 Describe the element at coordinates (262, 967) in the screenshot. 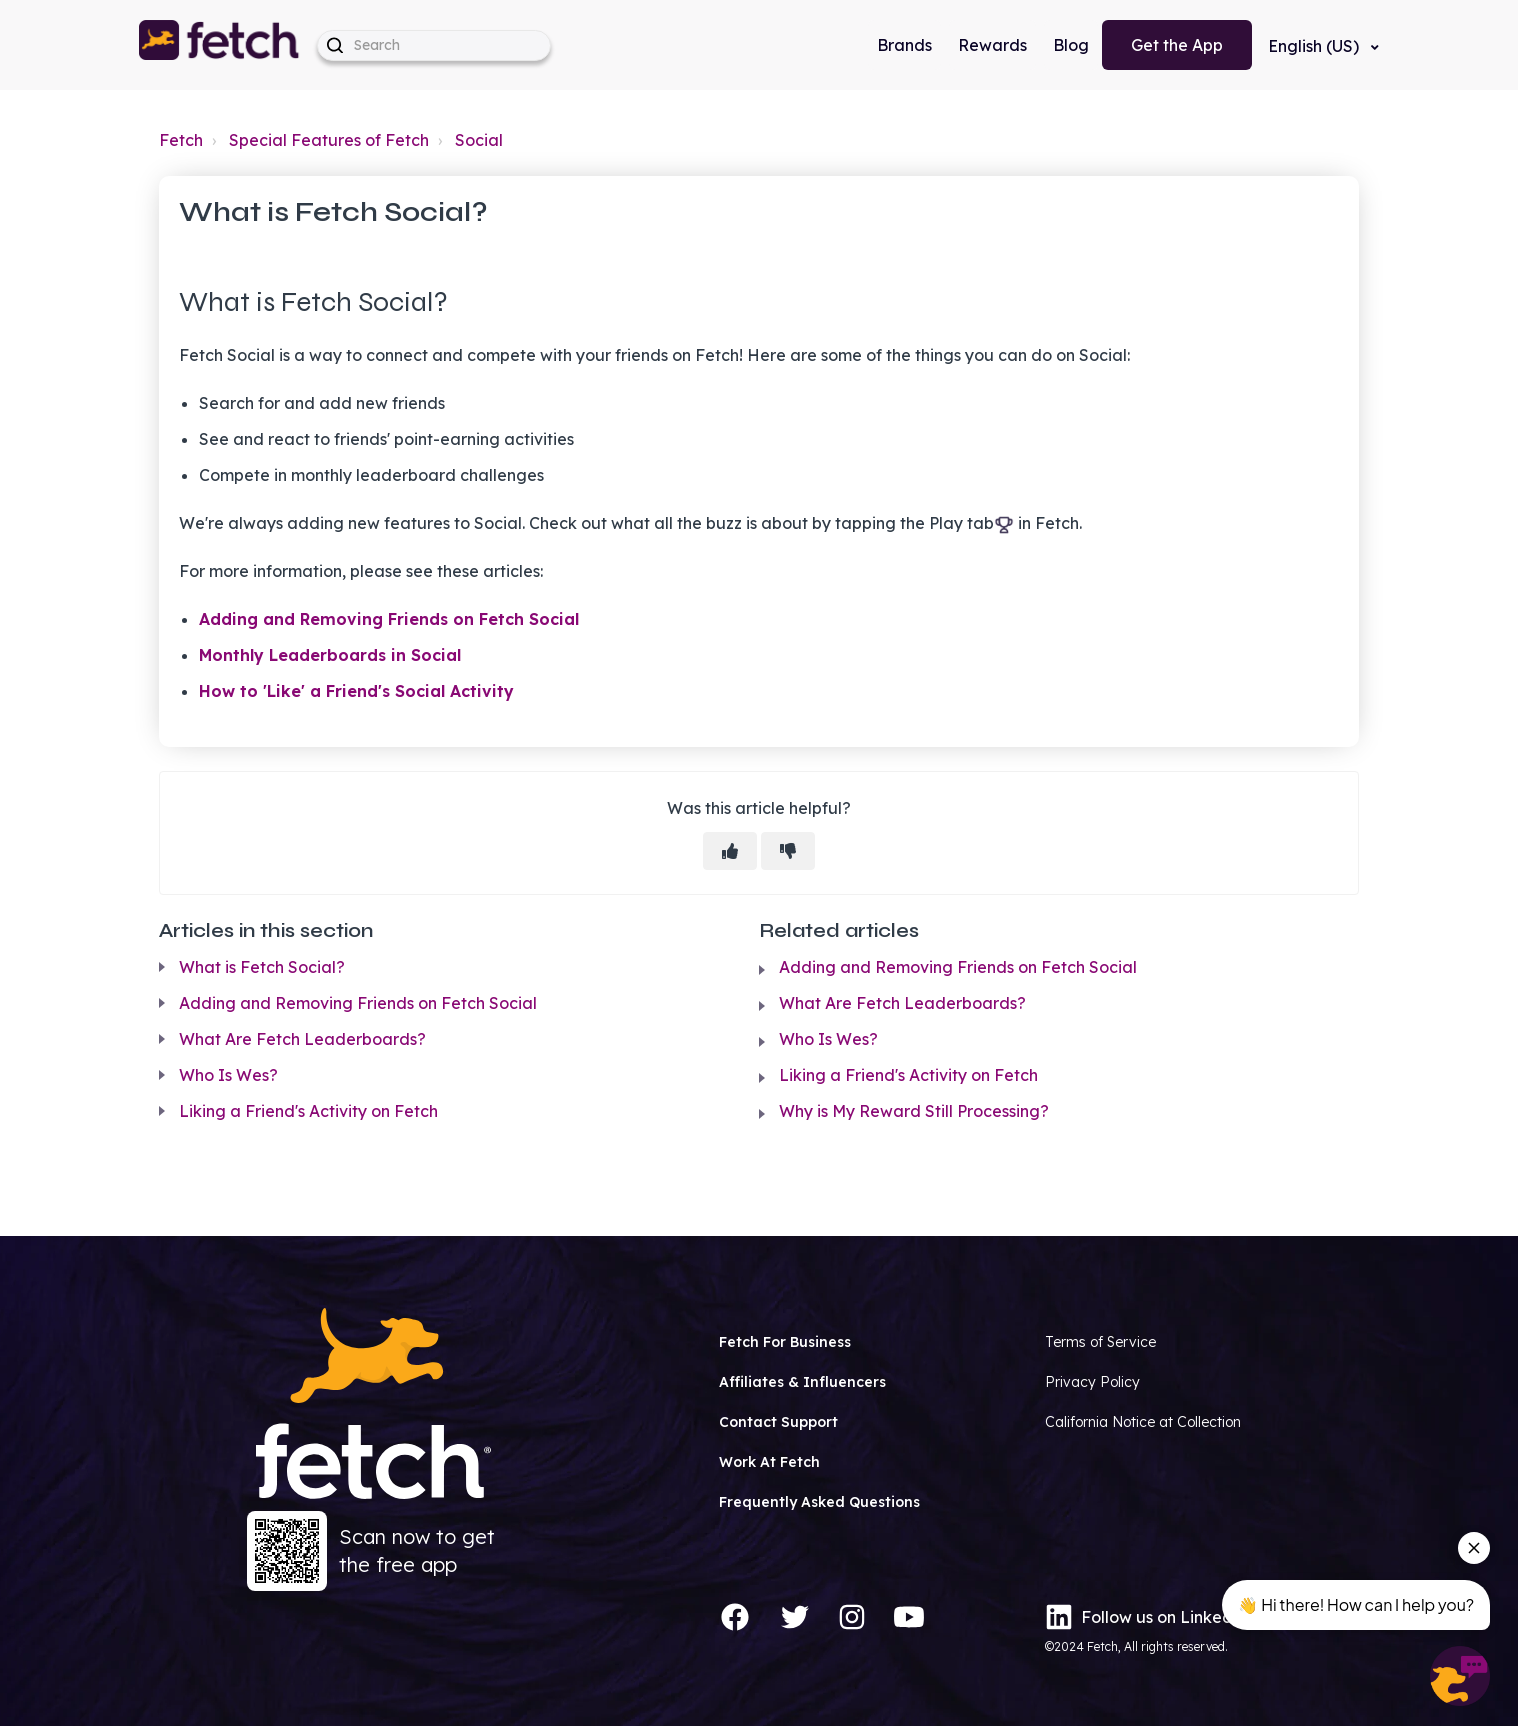

I see `What is Fetch Social?` at that location.